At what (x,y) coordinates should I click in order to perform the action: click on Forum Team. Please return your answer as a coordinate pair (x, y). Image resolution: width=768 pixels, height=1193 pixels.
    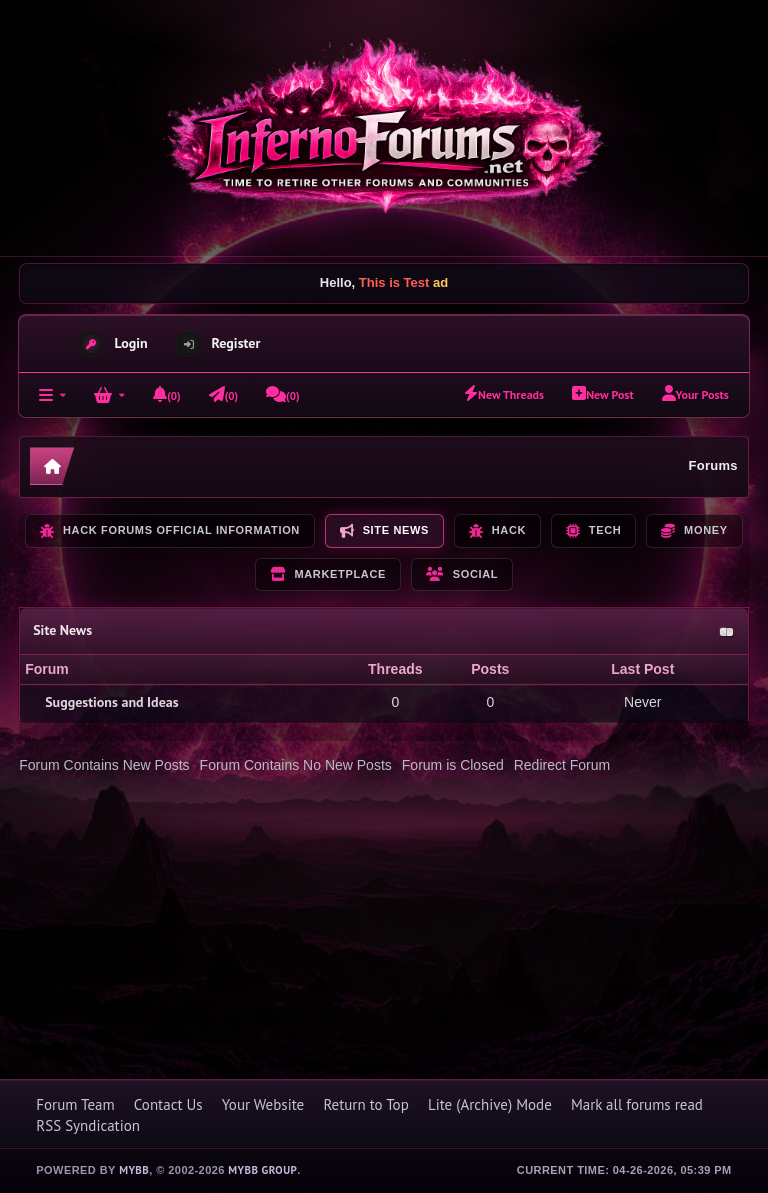
    Looking at the image, I should click on (75, 1104).